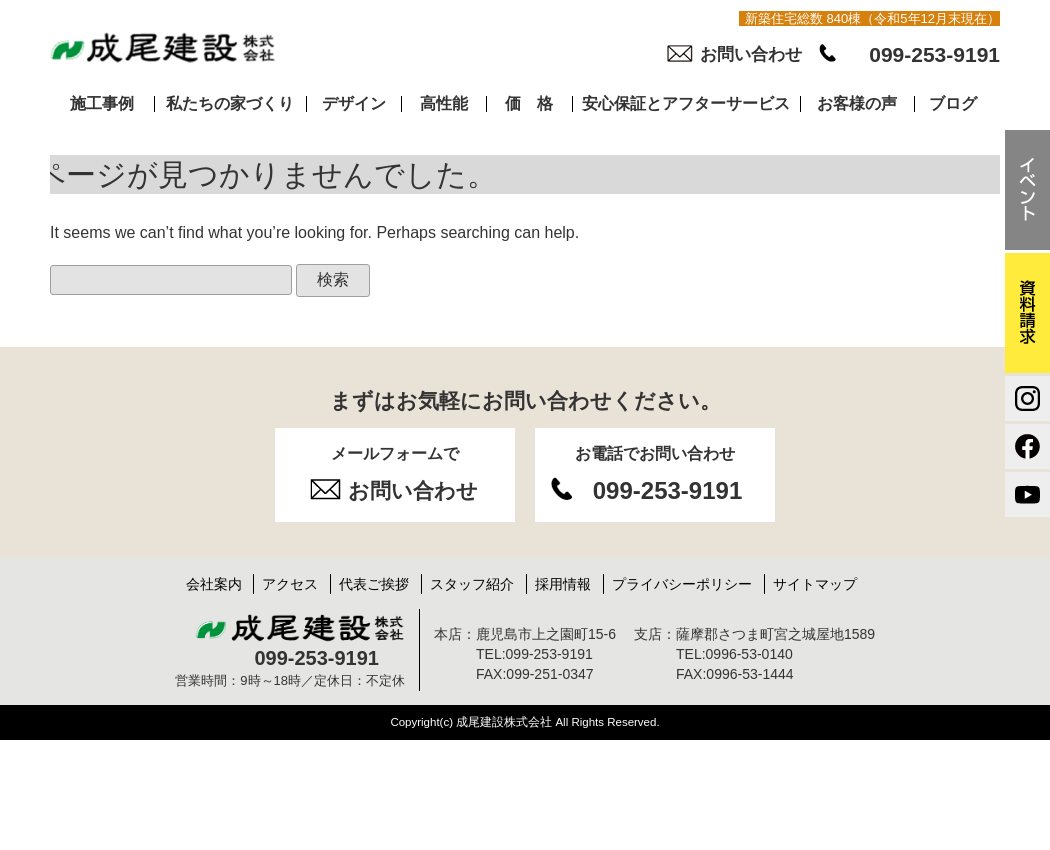  Describe the element at coordinates (529, 104) in the screenshot. I see `価 格` at that location.